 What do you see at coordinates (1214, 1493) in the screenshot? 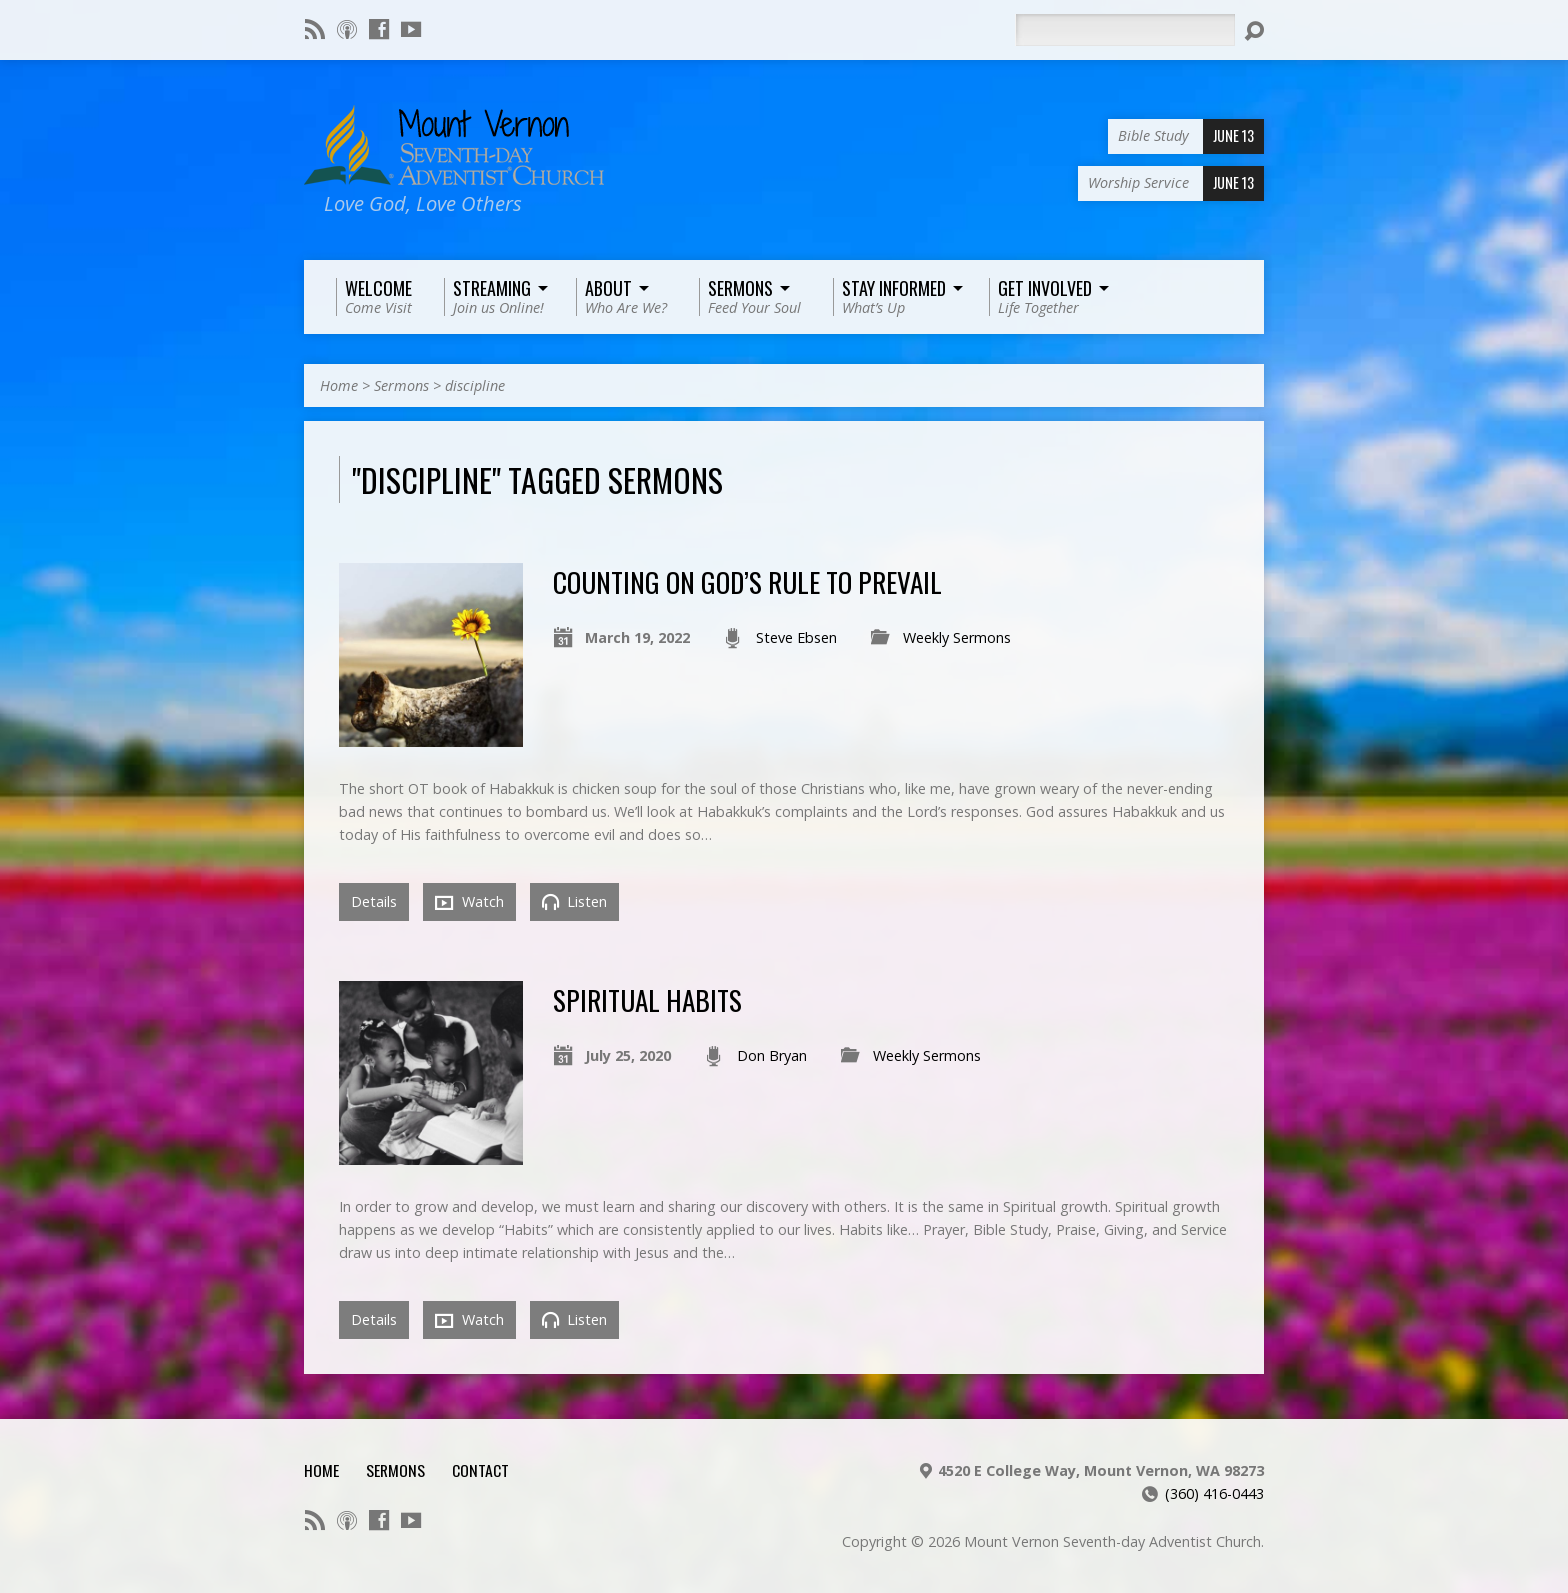
I see `(360) 416-0443` at bounding box center [1214, 1493].